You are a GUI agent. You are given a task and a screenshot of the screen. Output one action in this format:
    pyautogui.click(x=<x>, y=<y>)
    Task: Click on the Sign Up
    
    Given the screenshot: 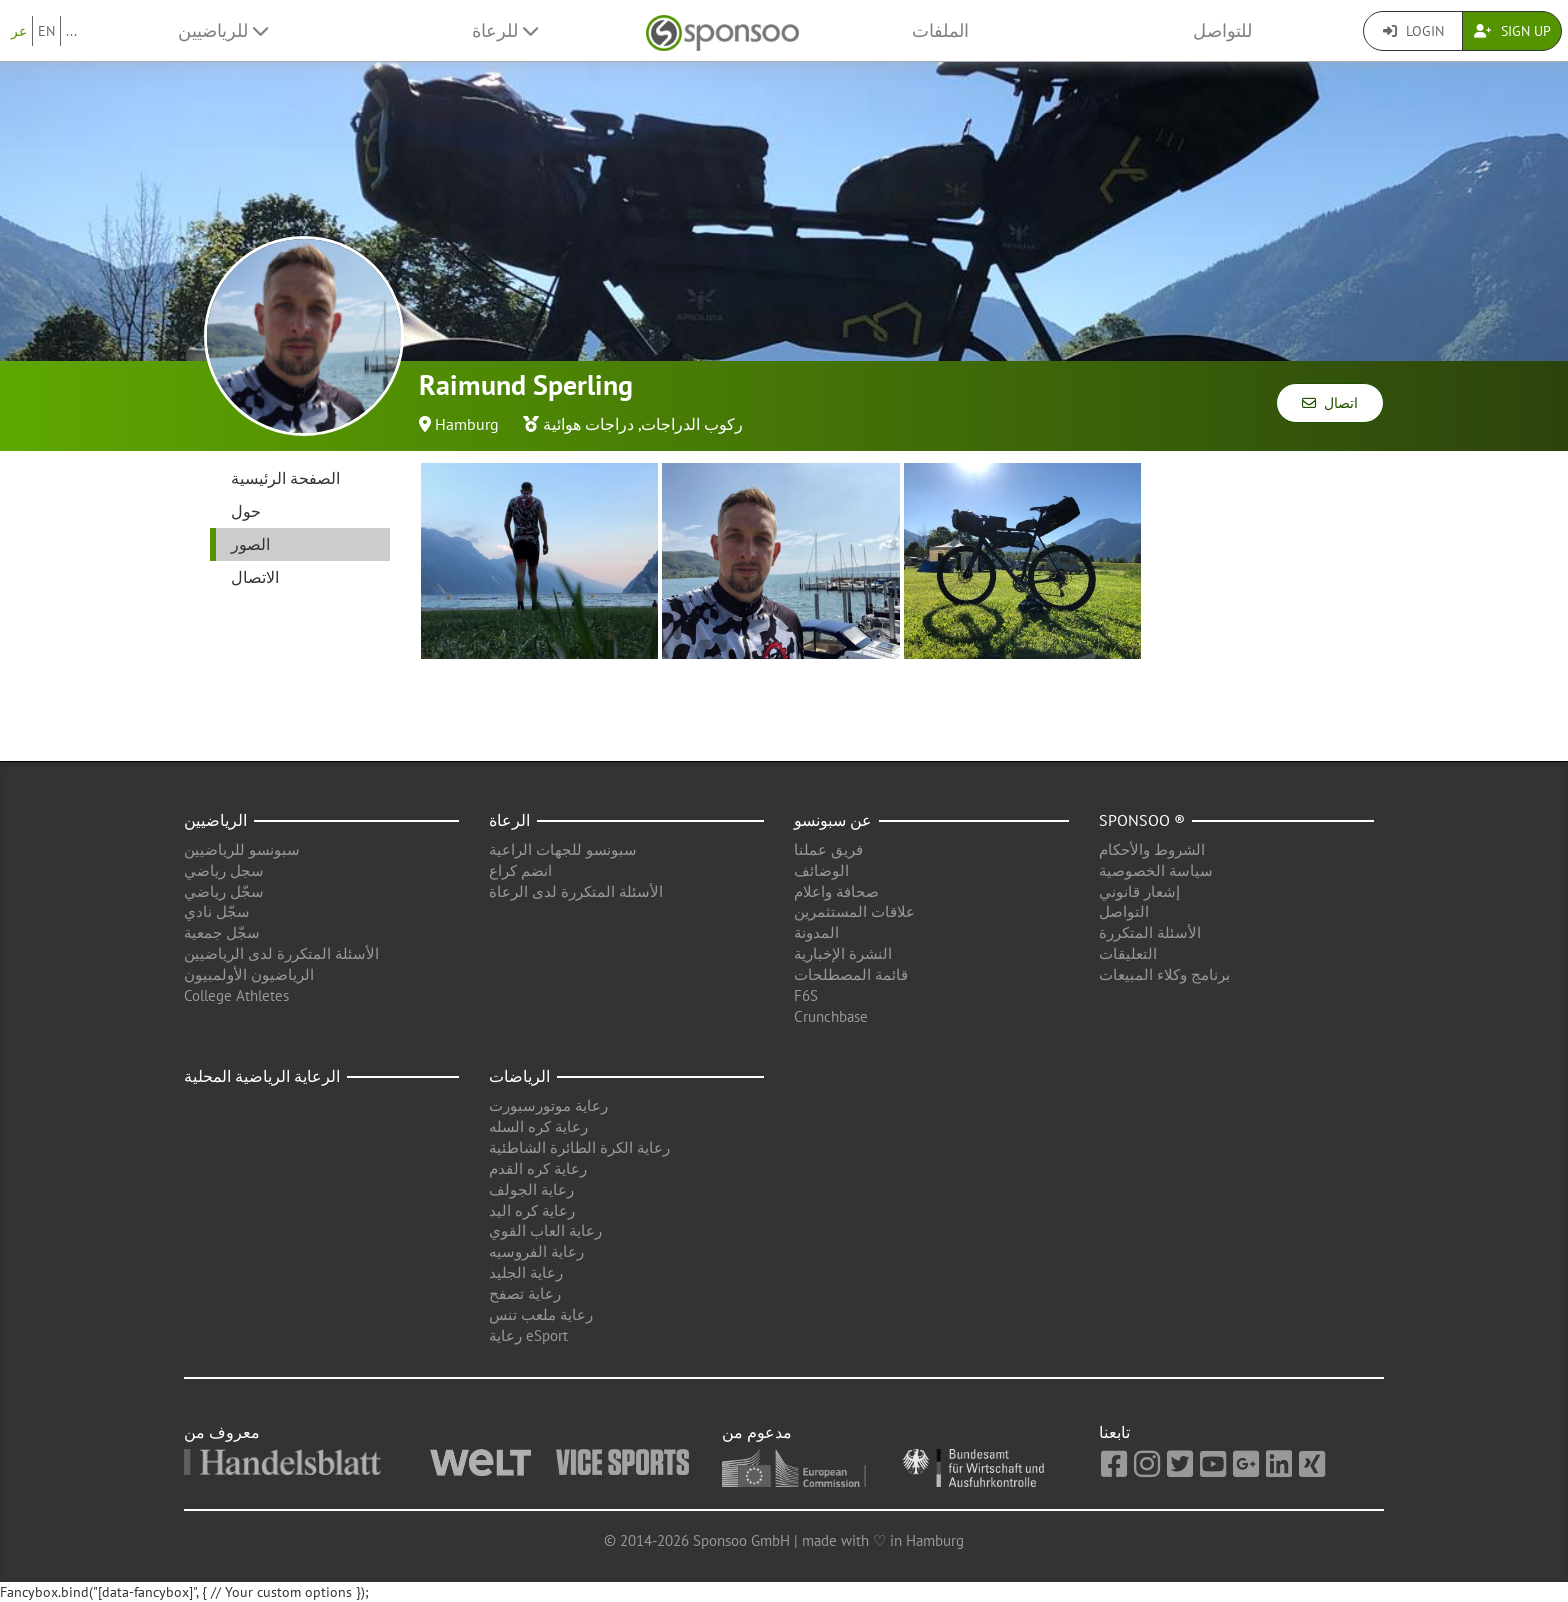 What is the action you would take?
    pyautogui.click(x=1512, y=31)
    